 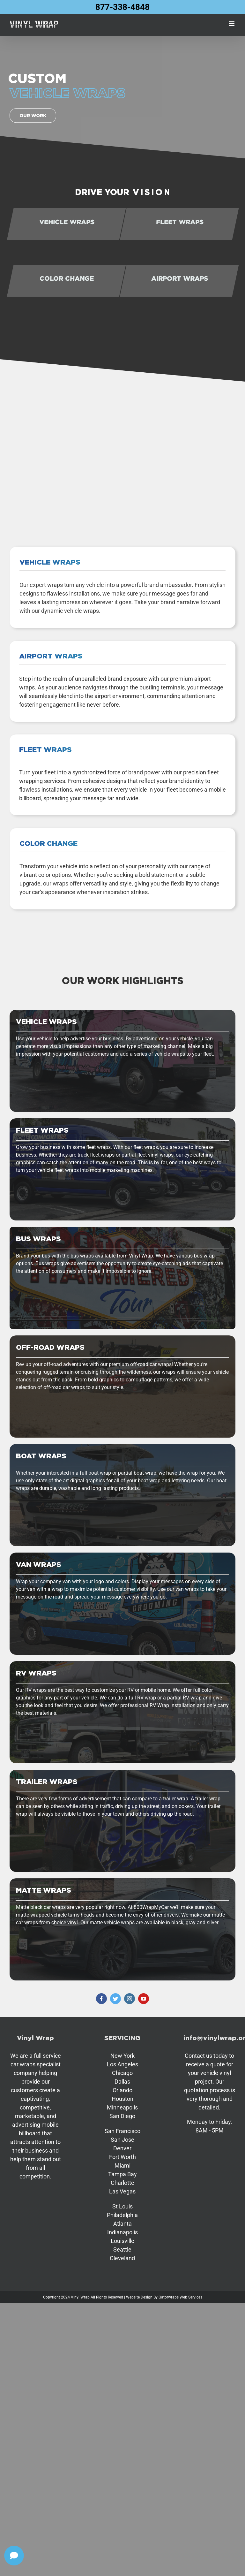 What do you see at coordinates (129, 1998) in the screenshot?
I see `[instagram]` at bounding box center [129, 1998].